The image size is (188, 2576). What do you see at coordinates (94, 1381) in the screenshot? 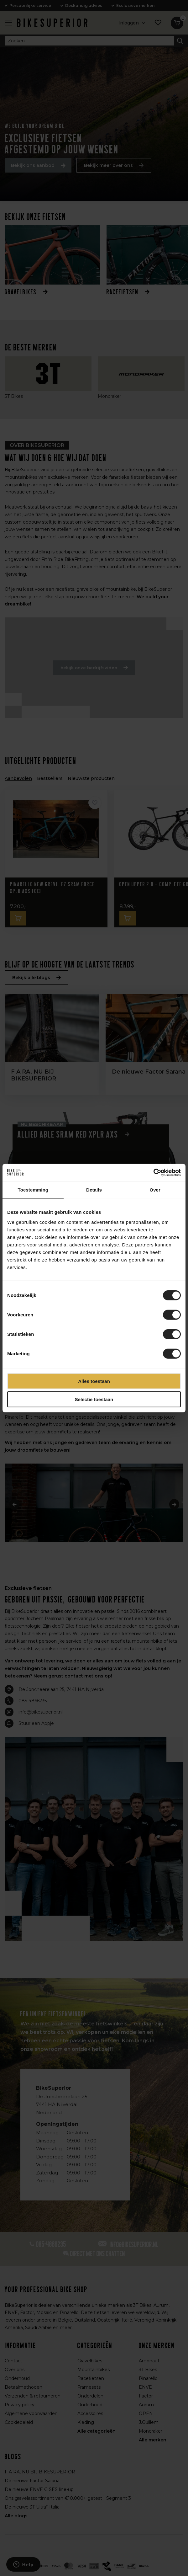
I see `Alles toestaan` at bounding box center [94, 1381].